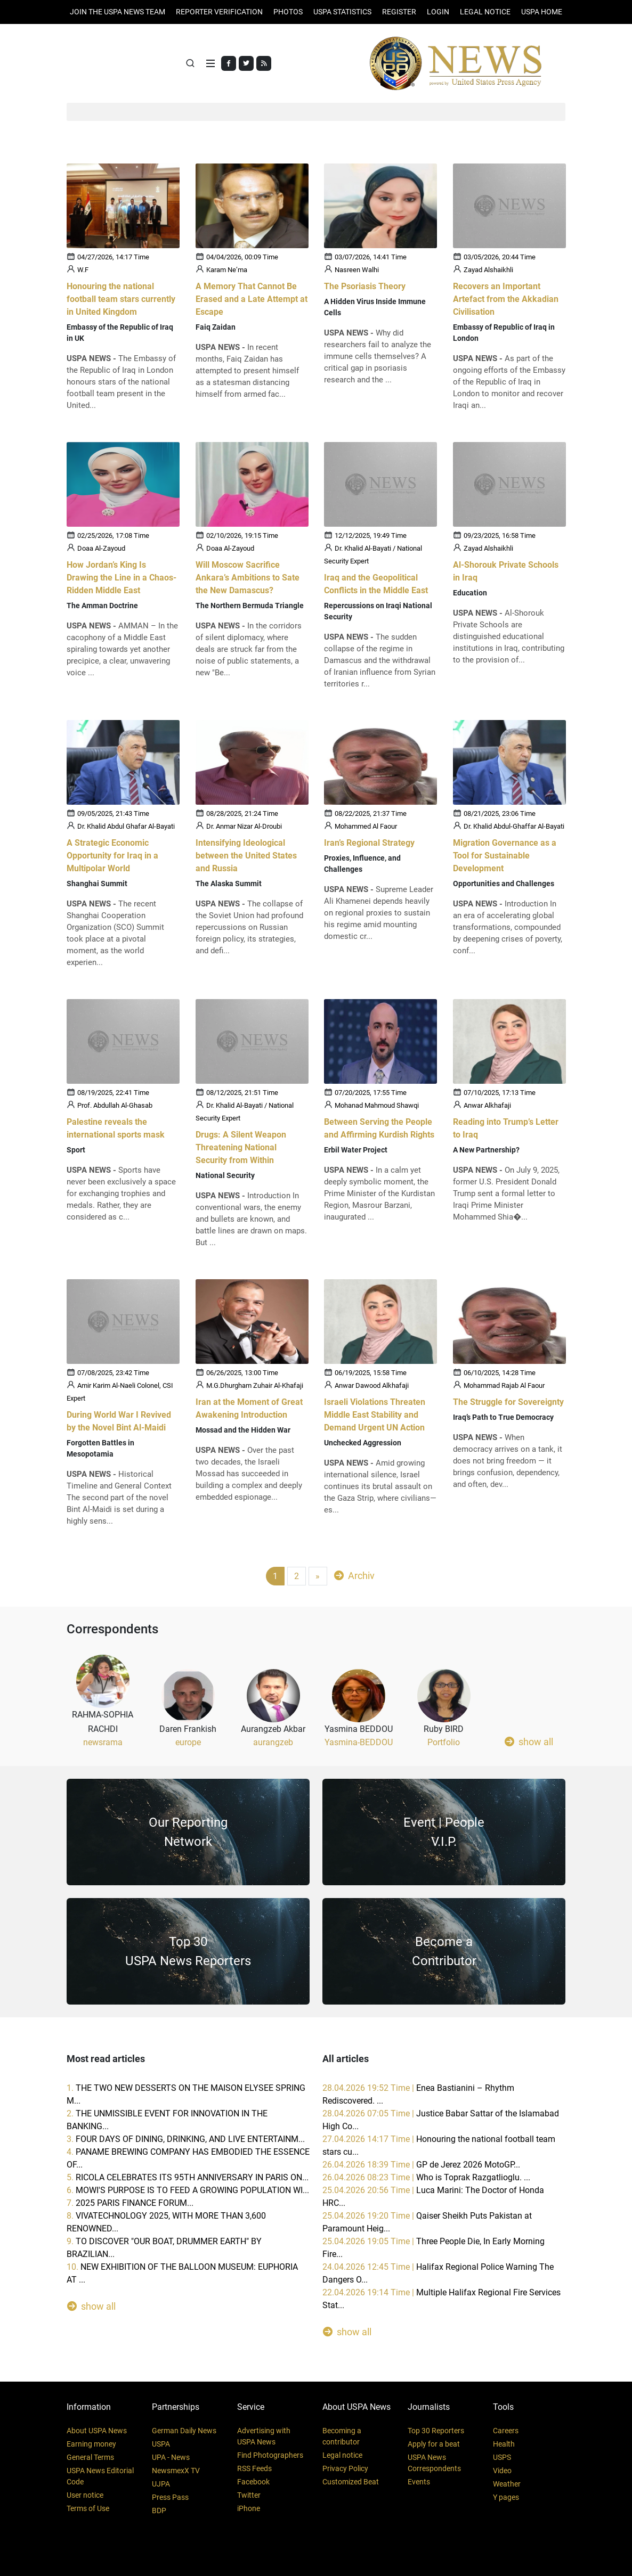 The image size is (632, 2576). I want to click on Press Pass, so click(170, 2497).